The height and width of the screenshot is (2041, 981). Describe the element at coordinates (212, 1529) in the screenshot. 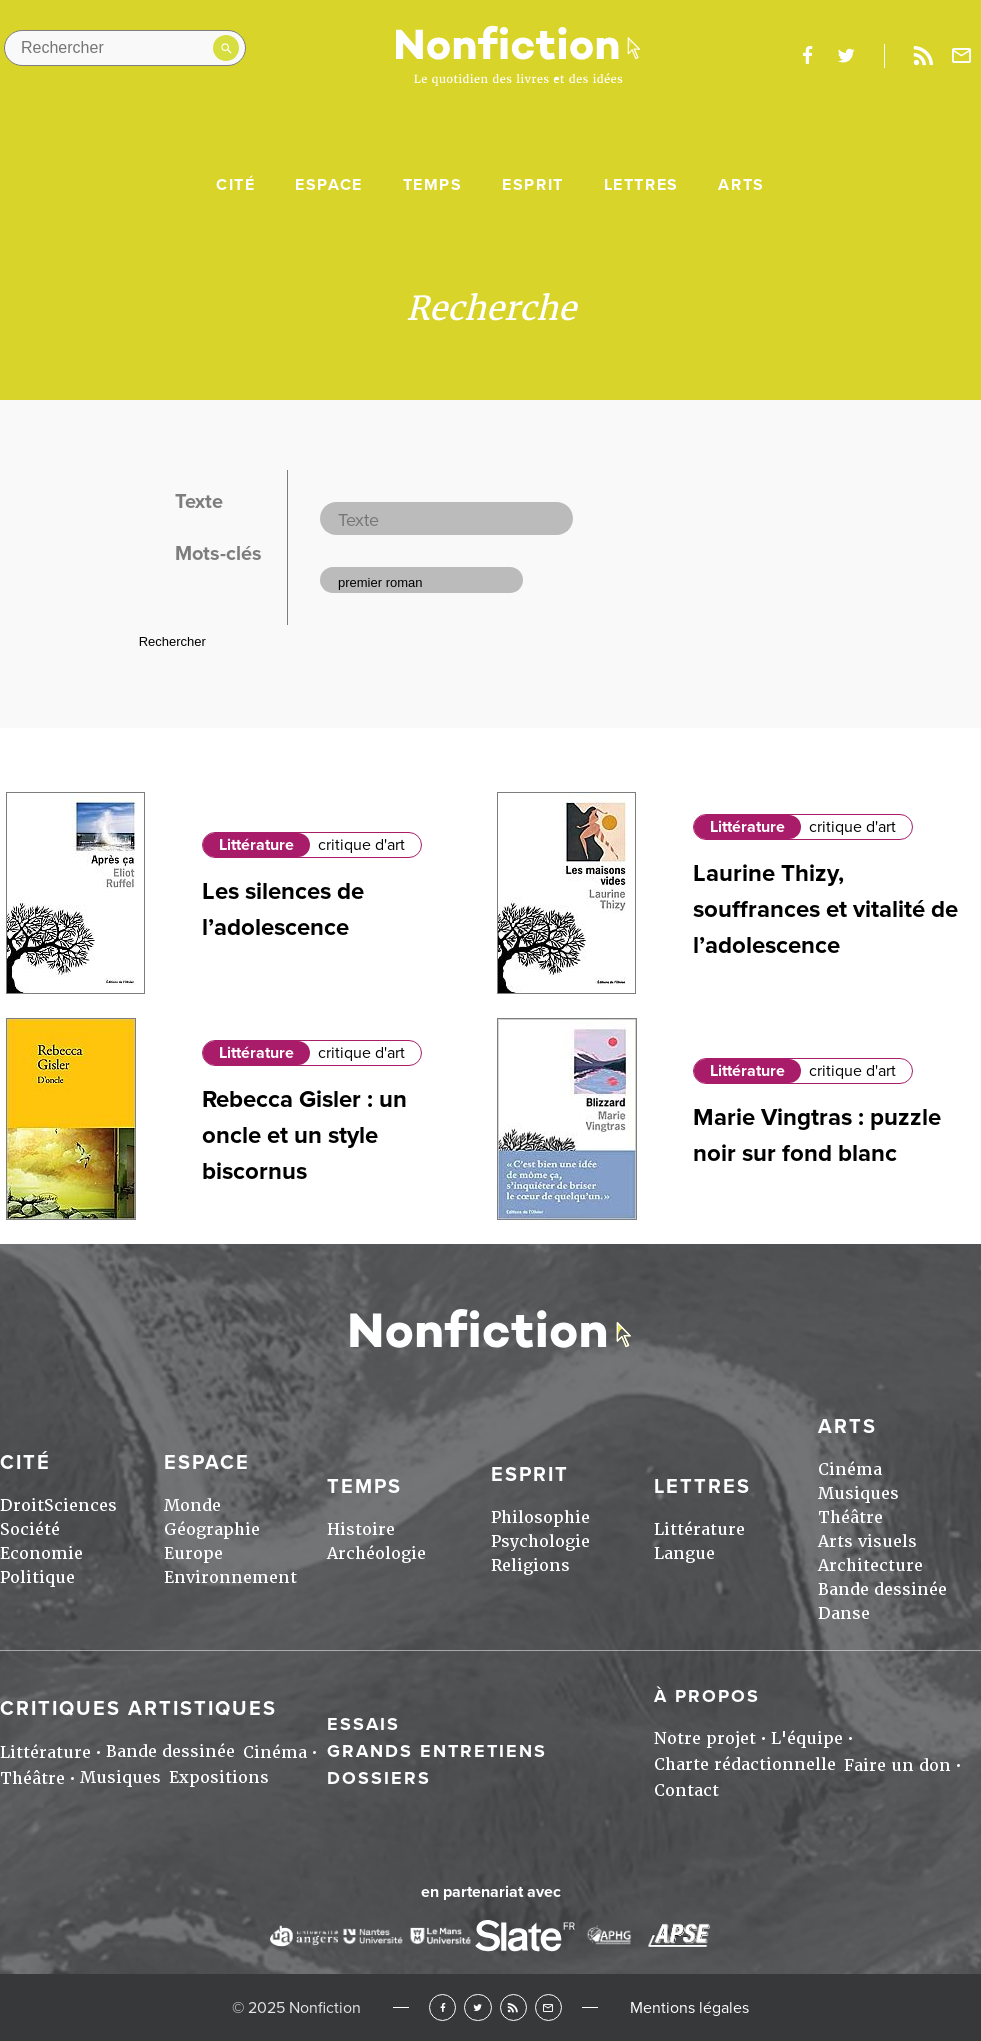

I see `Géographie` at that location.